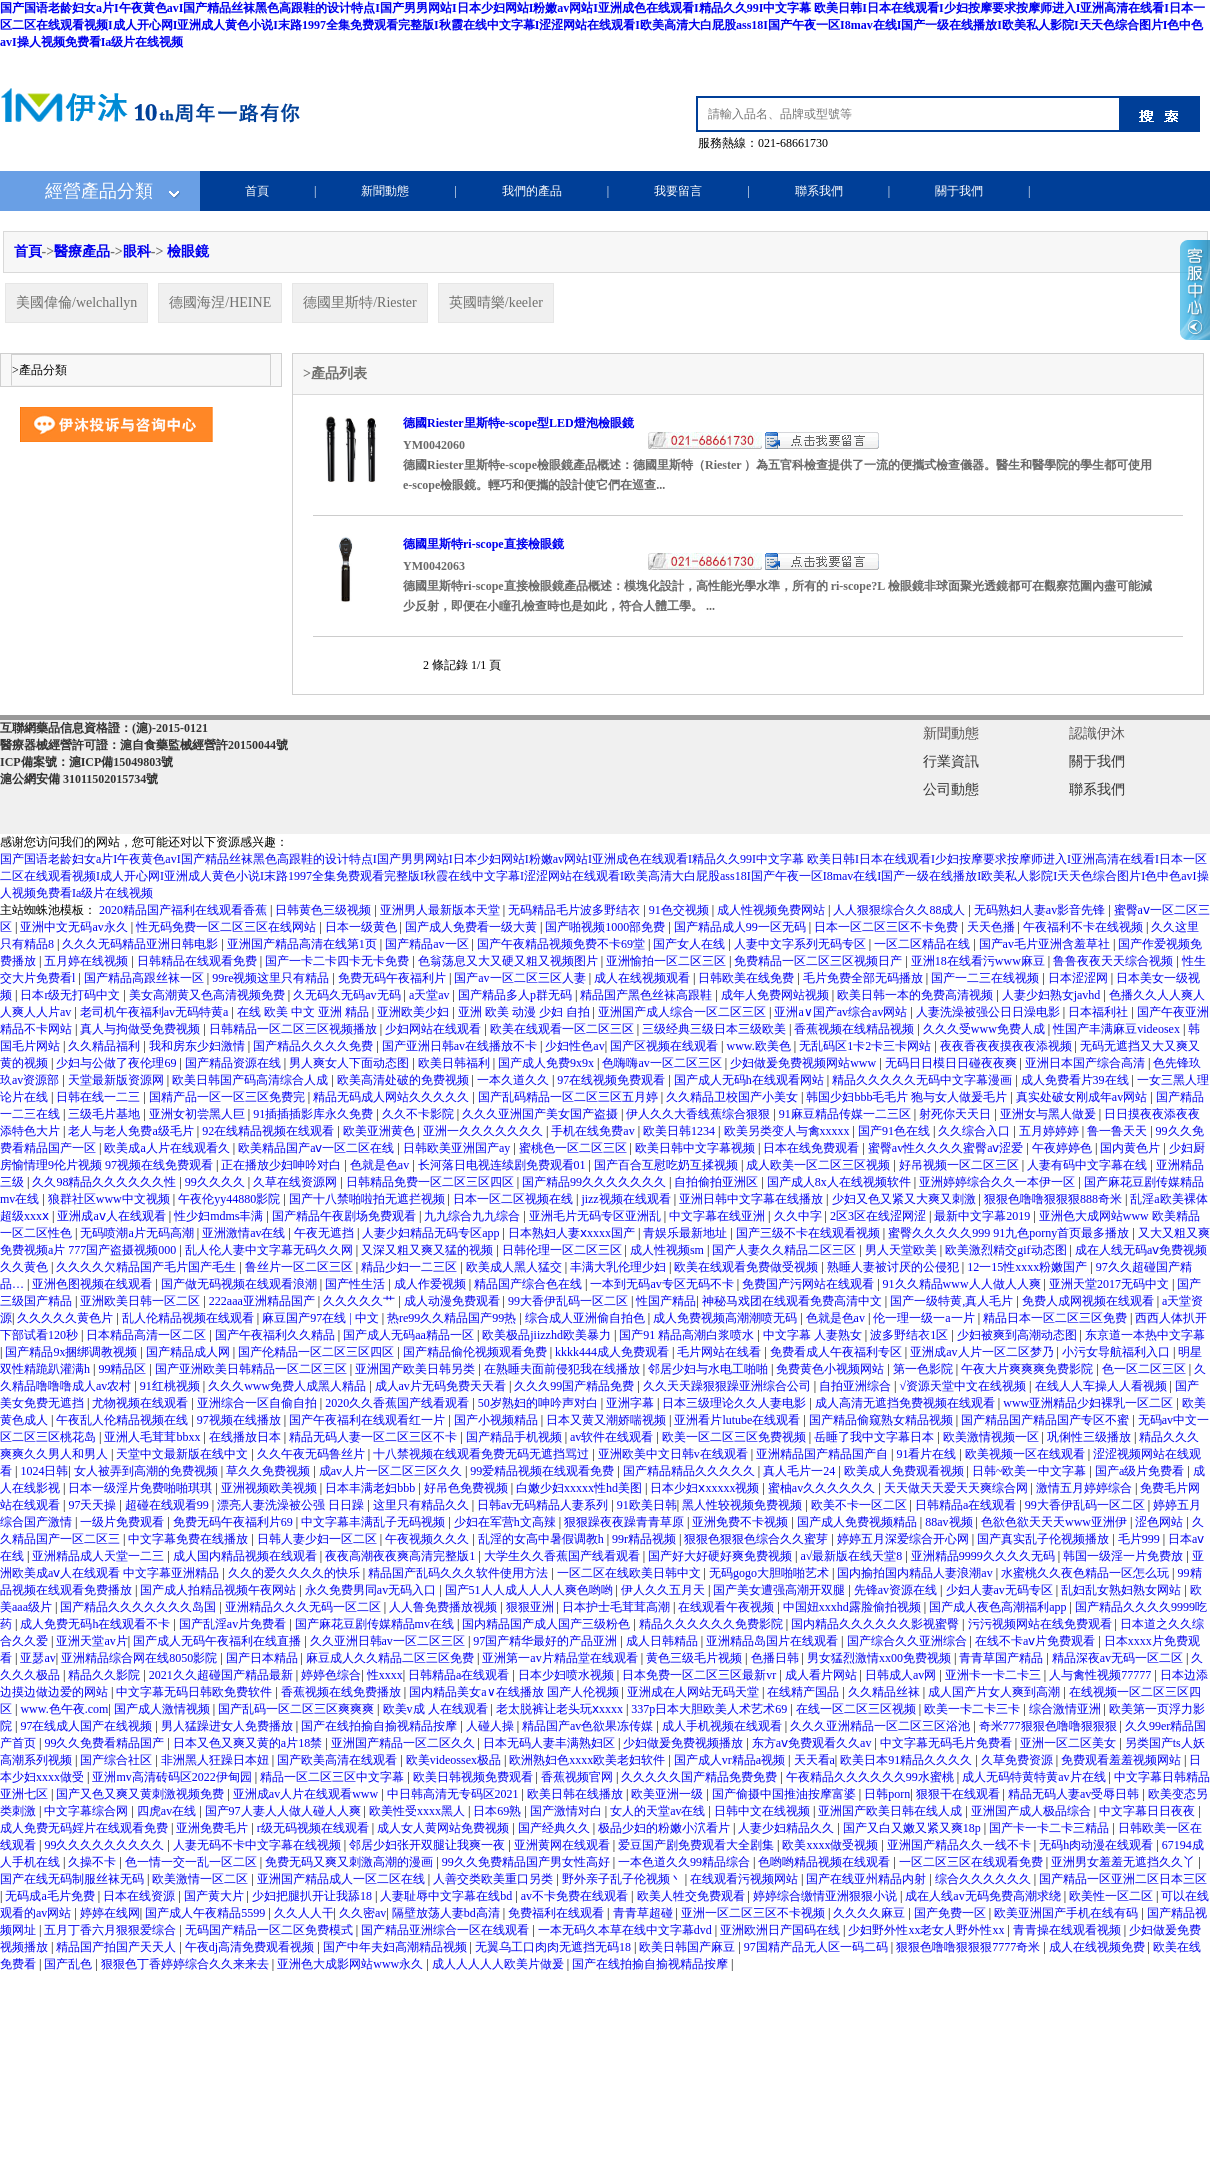  I want to click on 国产成人无码aa精品一区, so click(410, 1335).